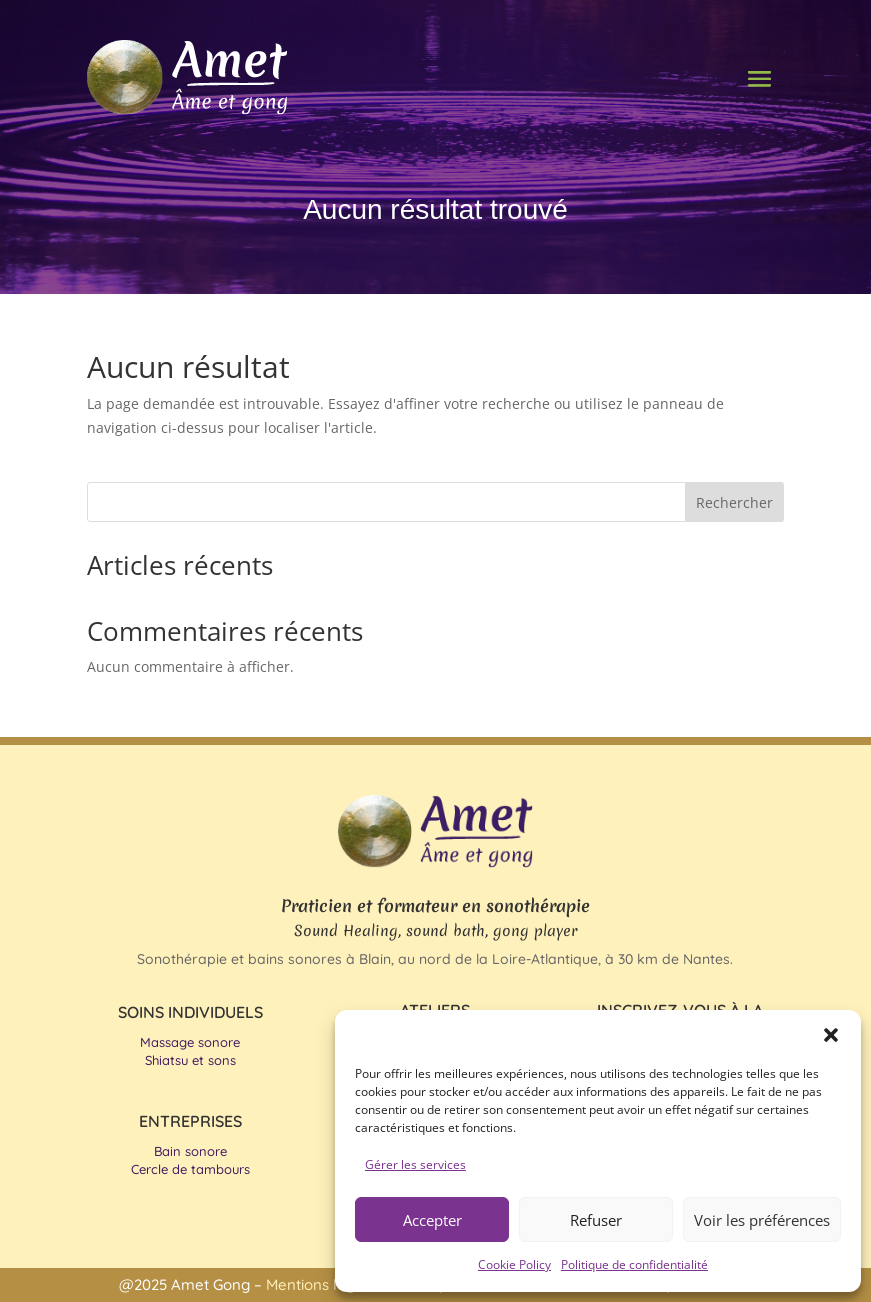  What do you see at coordinates (514, 1264) in the screenshot?
I see `Cookie Policy` at bounding box center [514, 1264].